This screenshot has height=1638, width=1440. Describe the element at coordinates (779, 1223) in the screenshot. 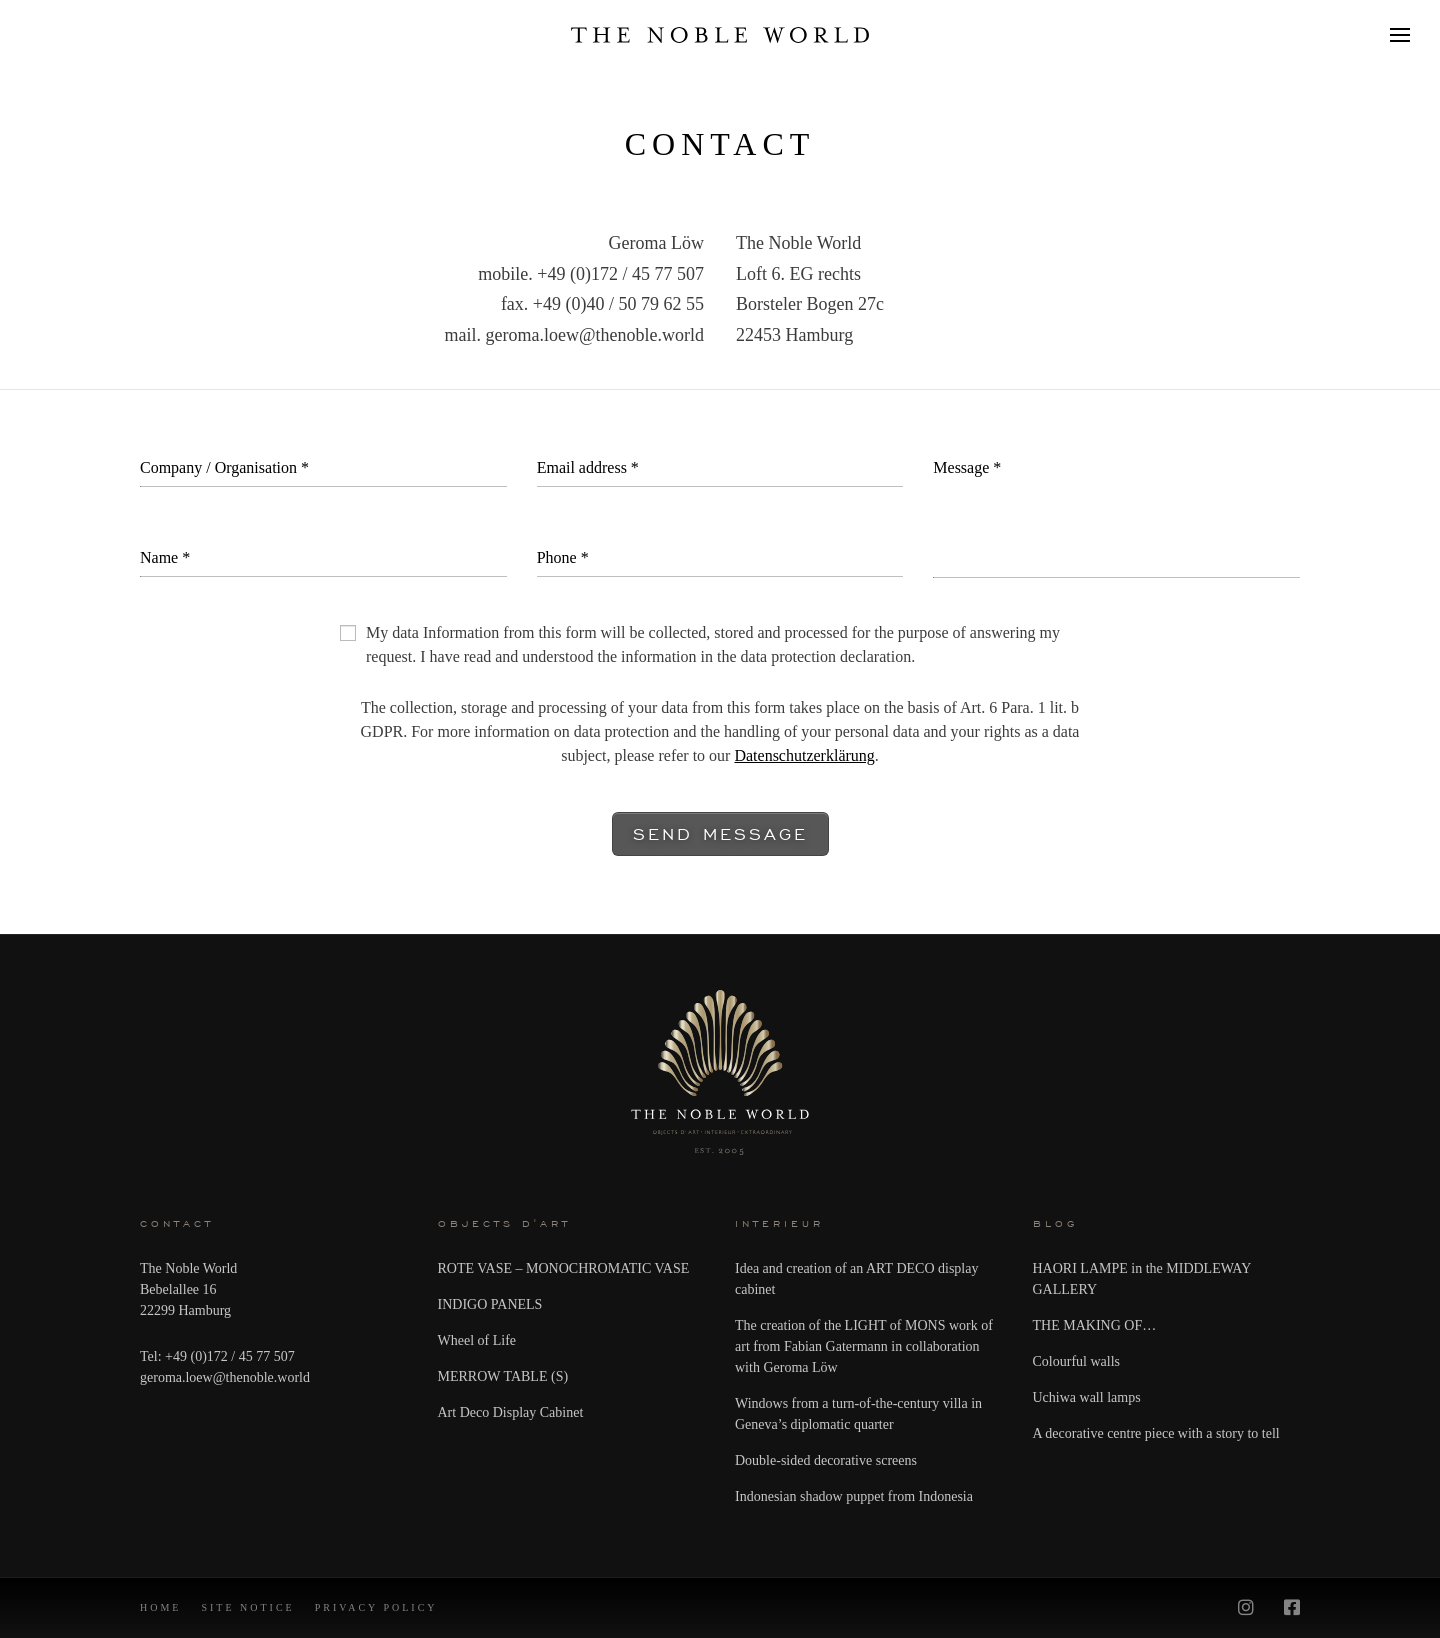

I see `Interieur` at that location.